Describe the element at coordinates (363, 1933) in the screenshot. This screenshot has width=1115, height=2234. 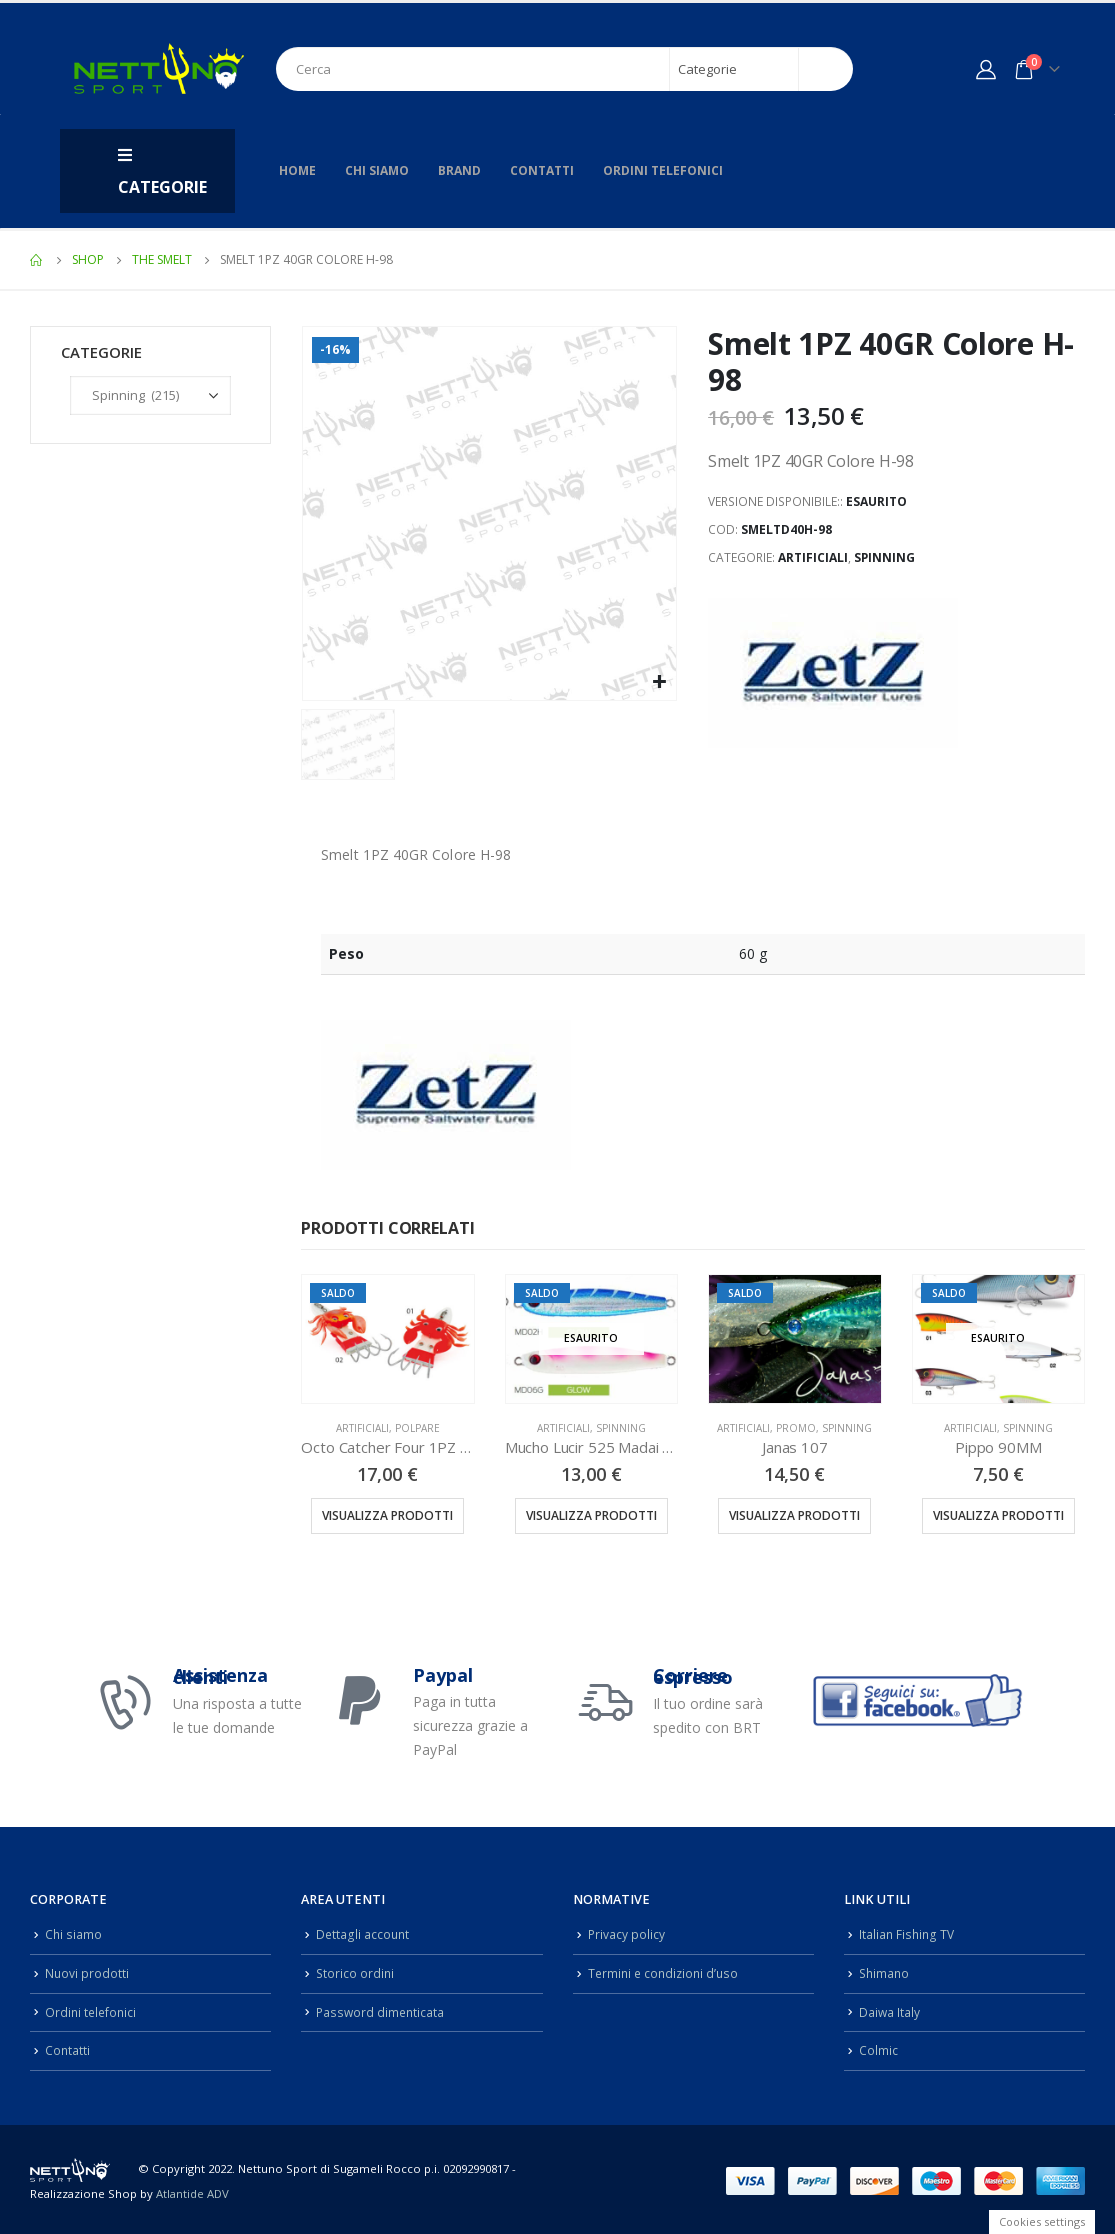
I see `Dettagli account` at that location.